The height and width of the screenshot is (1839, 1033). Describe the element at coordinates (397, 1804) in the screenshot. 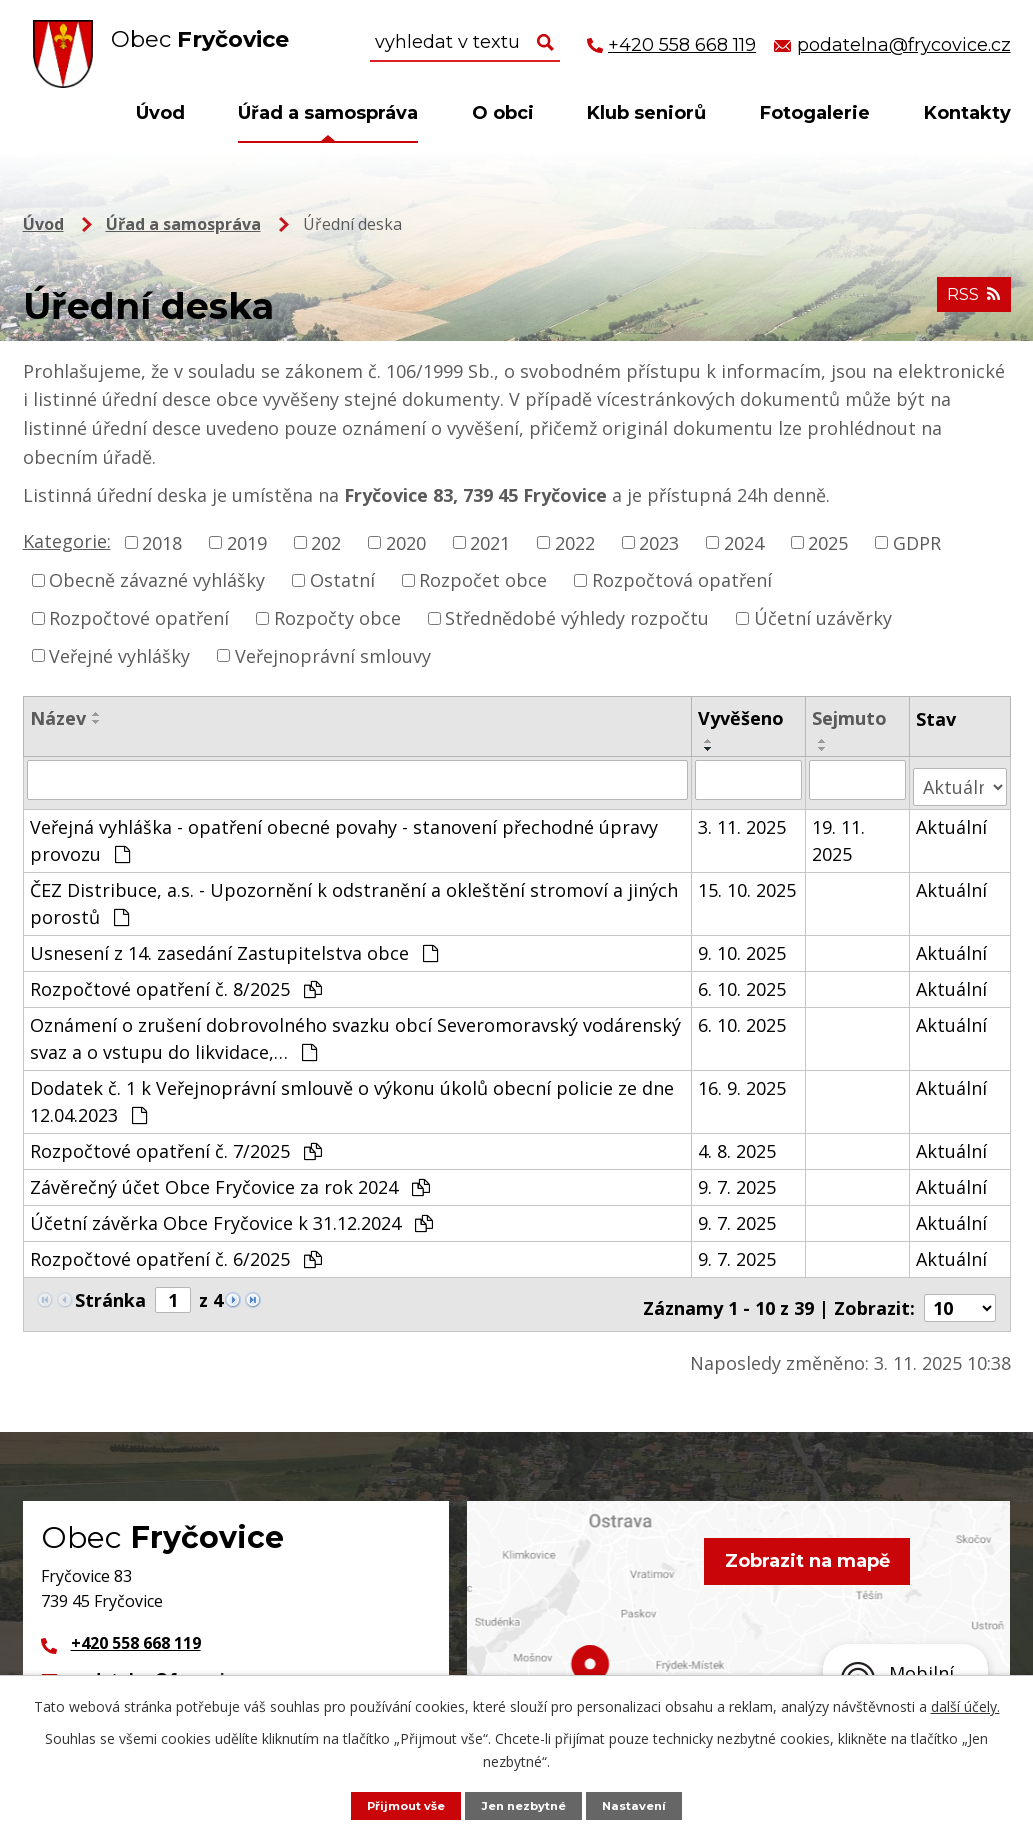

I see `Přijmout vše` at that location.